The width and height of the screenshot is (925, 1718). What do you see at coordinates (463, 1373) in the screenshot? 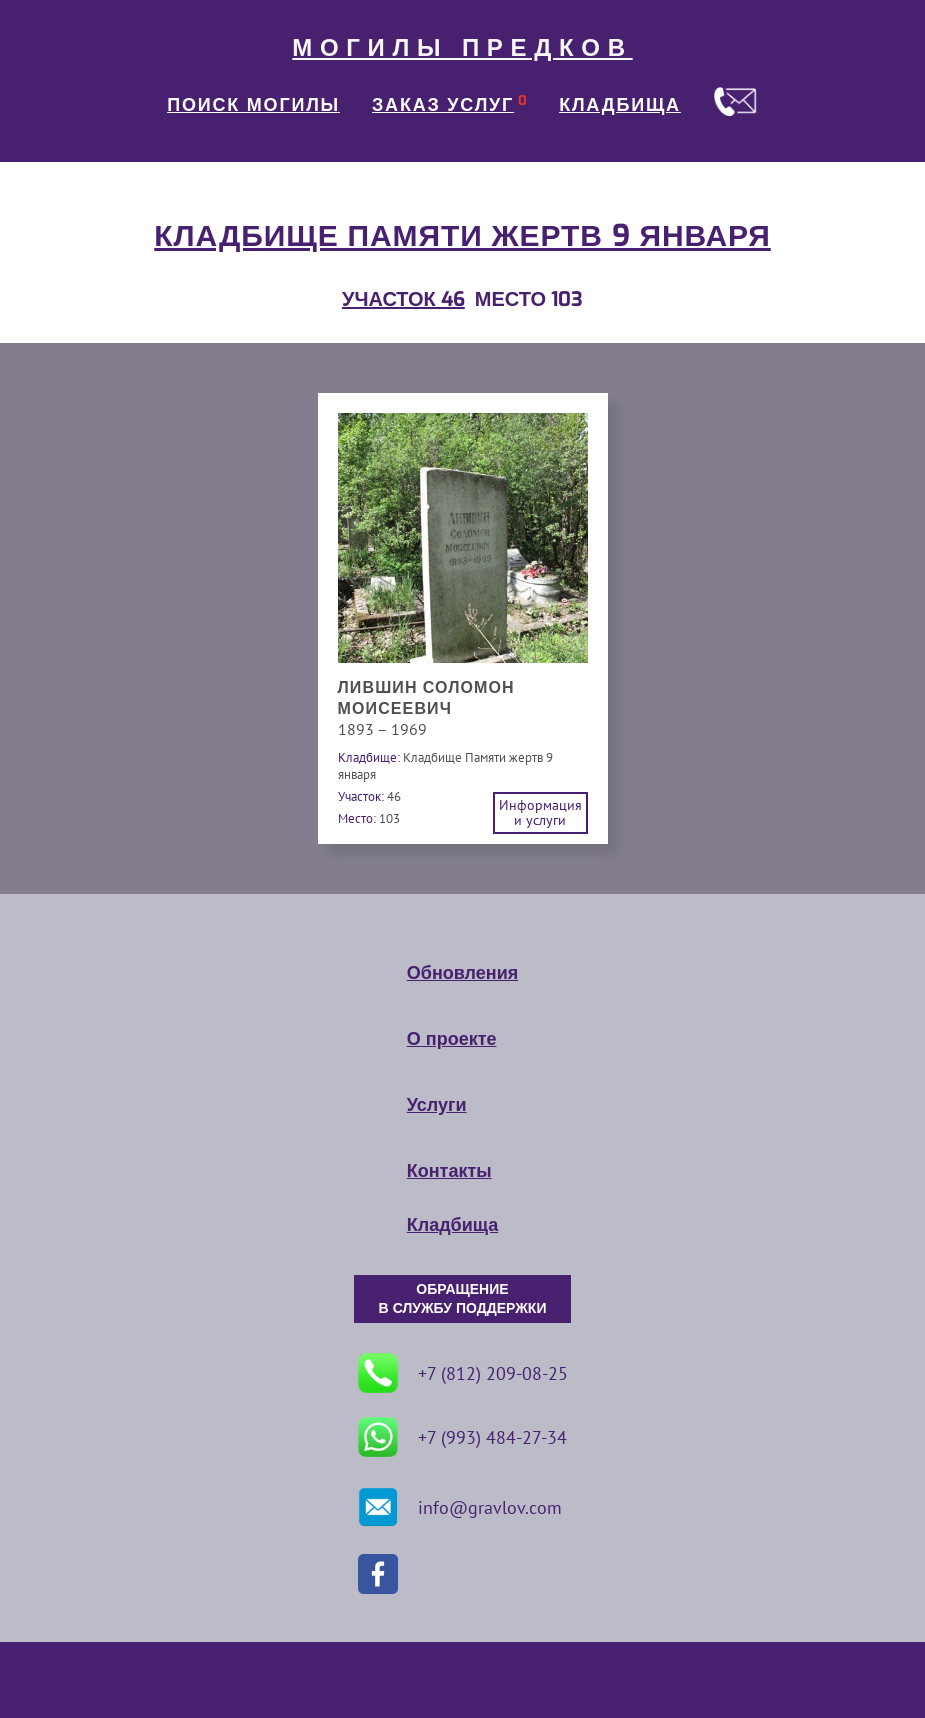
I see `+7 (812) 209-08-25` at bounding box center [463, 1373].